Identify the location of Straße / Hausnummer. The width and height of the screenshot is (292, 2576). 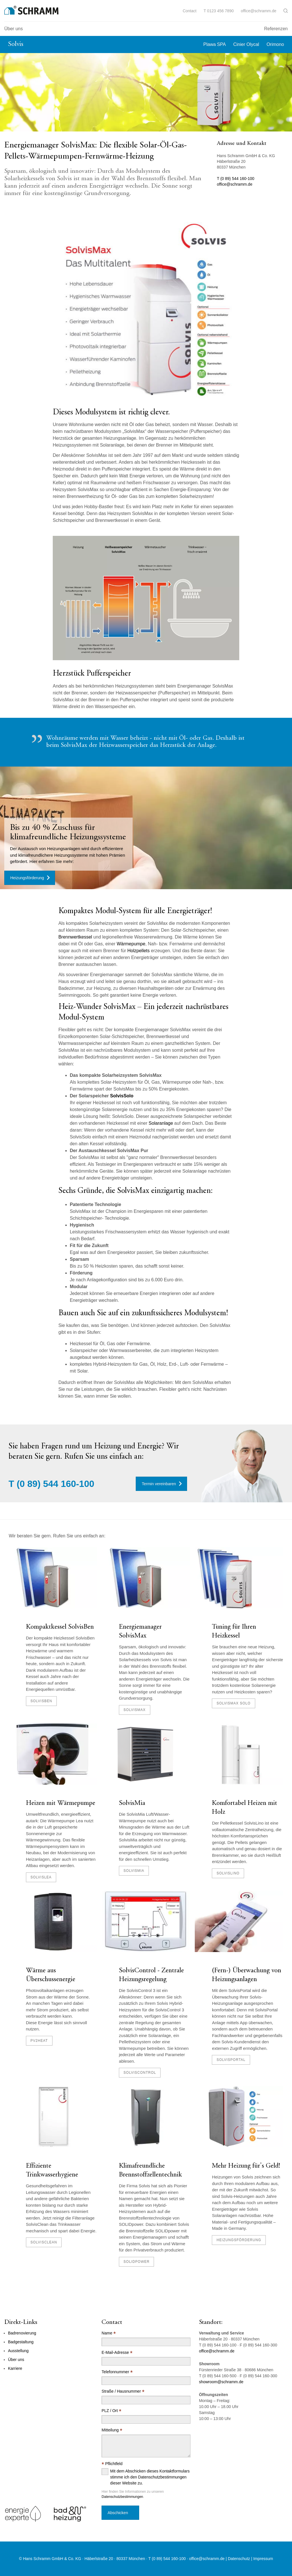
(123, 2391).